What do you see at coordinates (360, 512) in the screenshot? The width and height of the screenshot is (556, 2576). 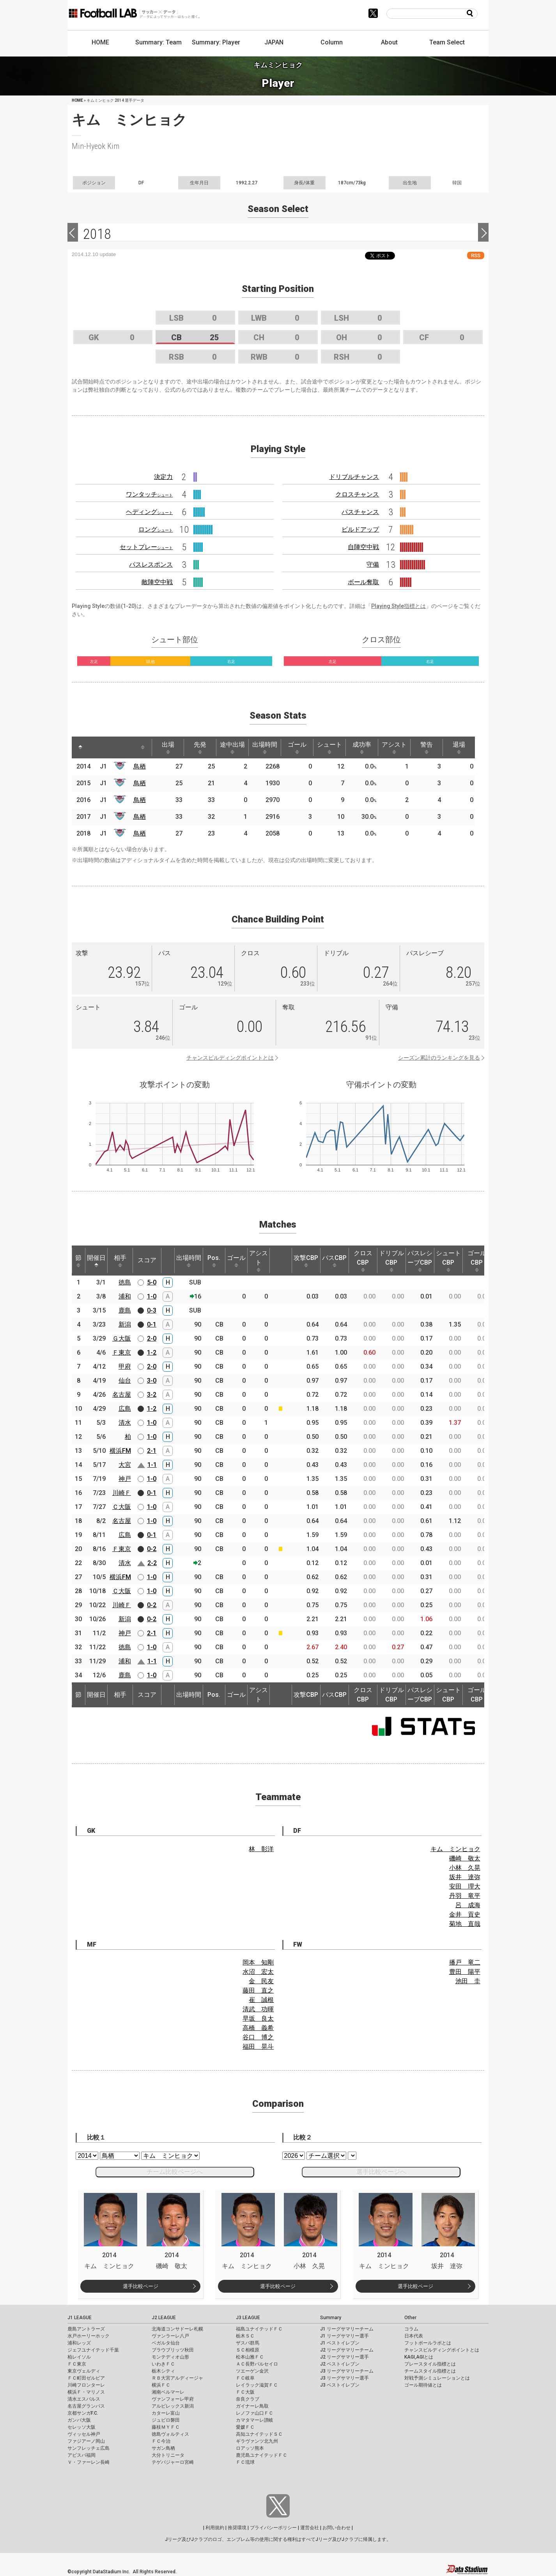 I see `パスチャンス` at bounding box center [360, 512].